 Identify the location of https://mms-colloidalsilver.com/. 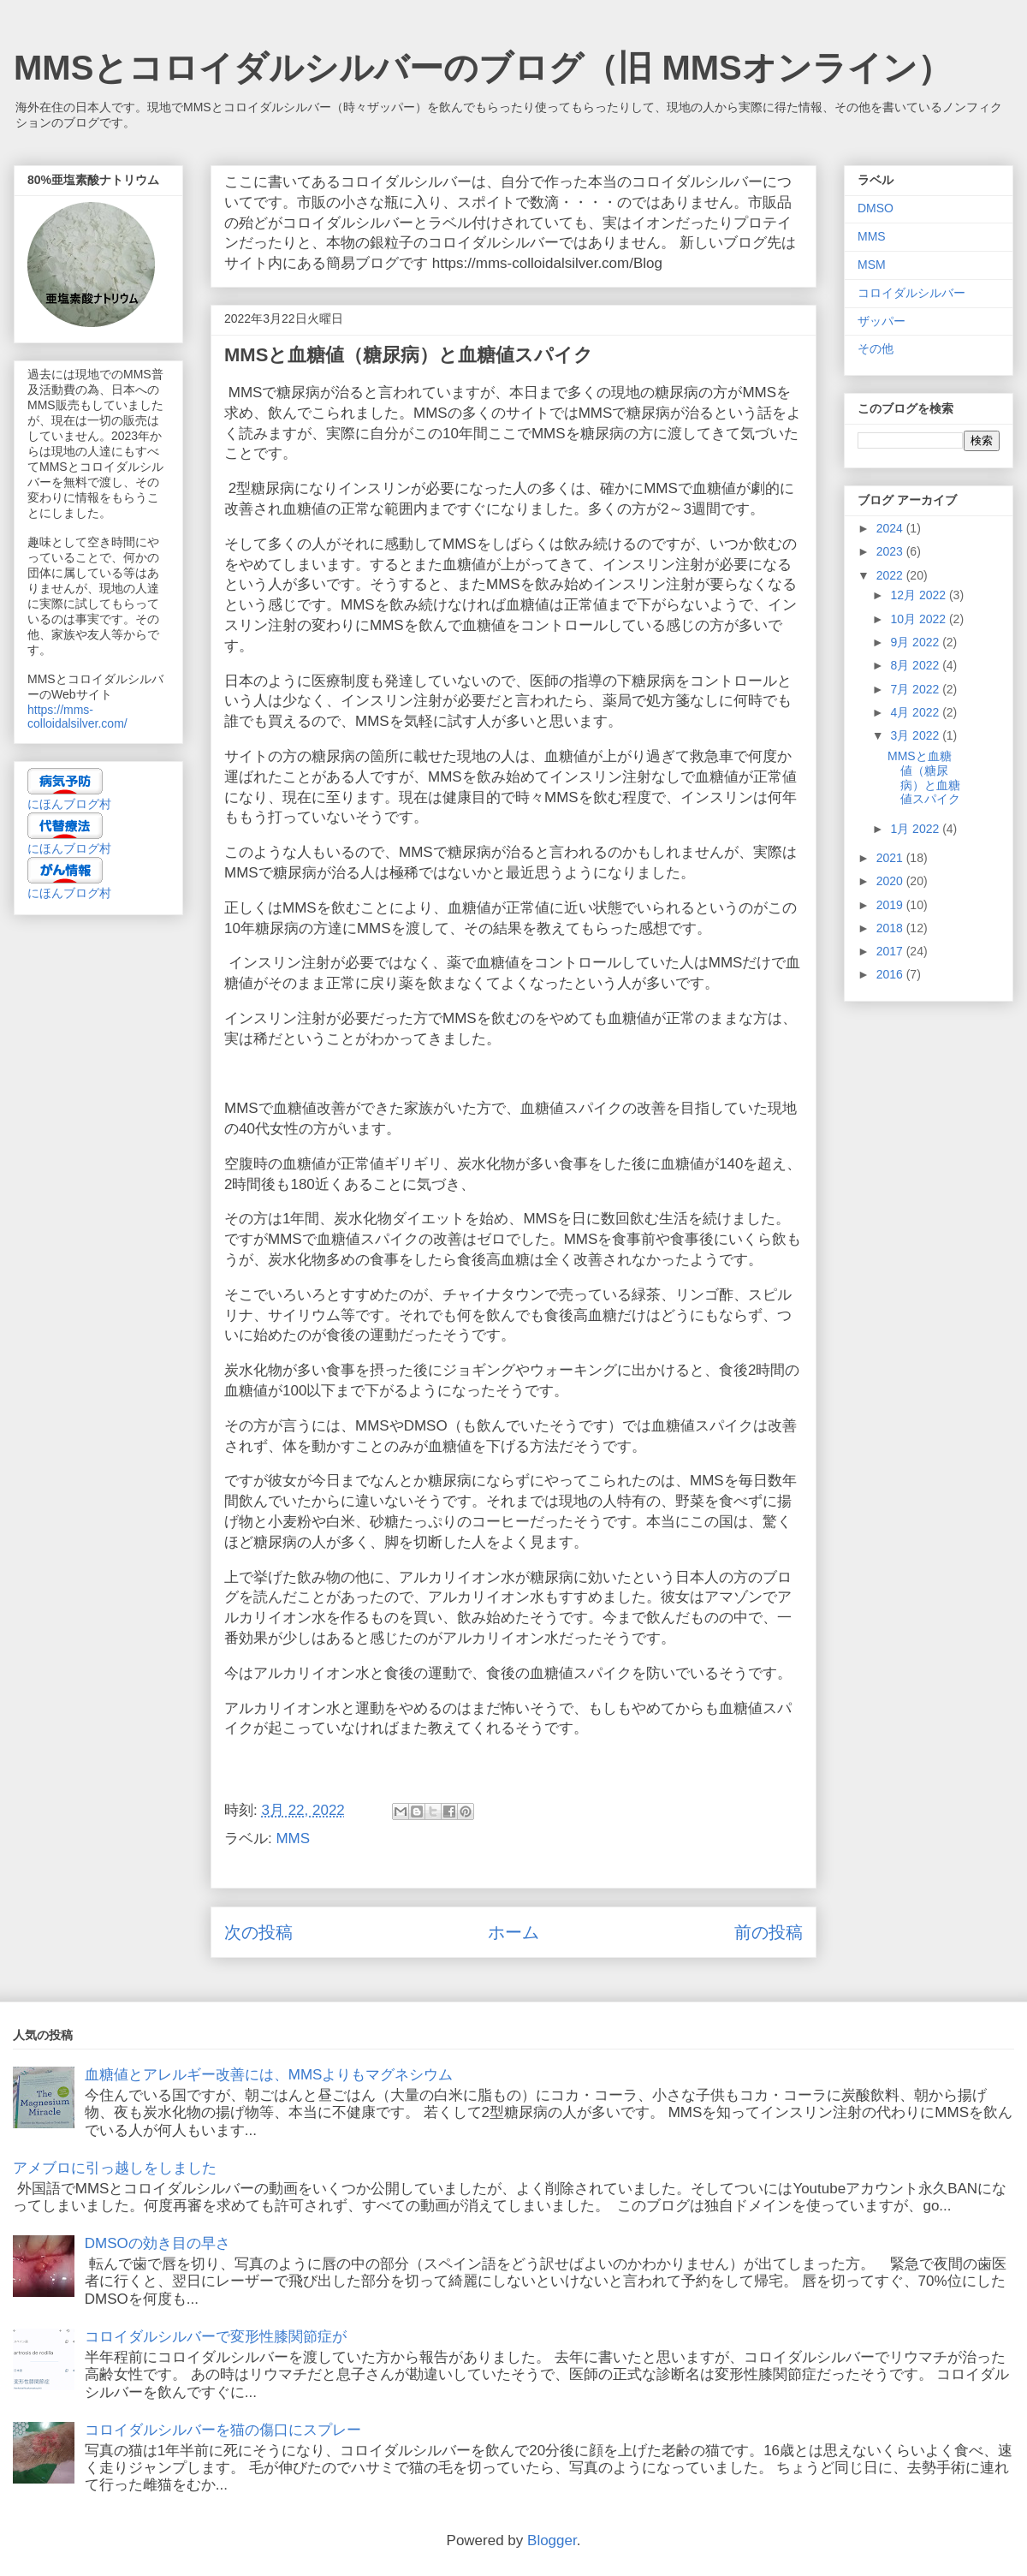
(77, 716).